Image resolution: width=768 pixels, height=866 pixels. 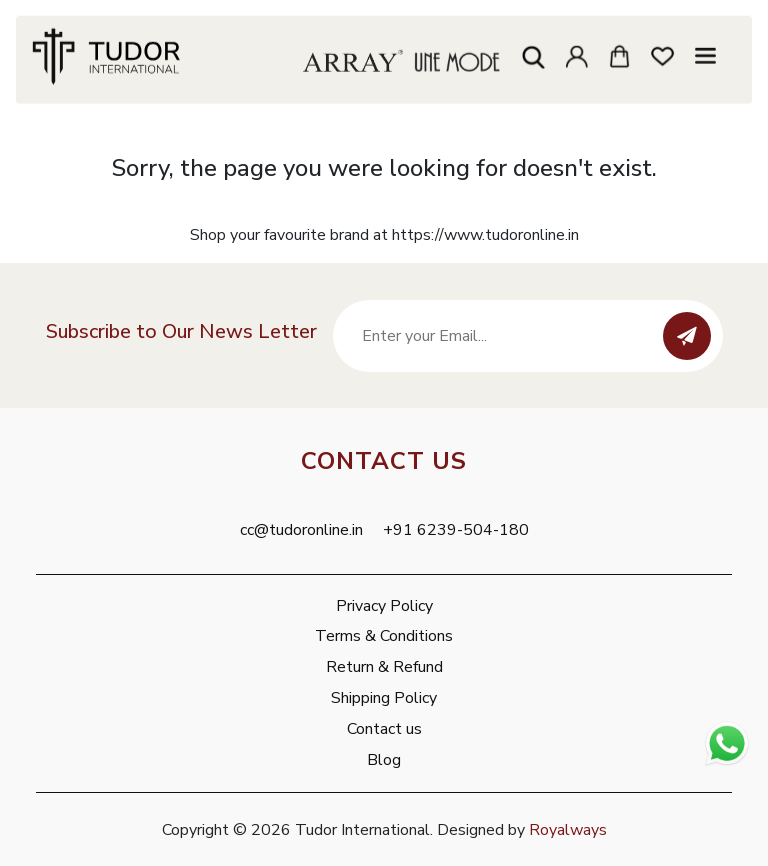 What do you see at coordinates (384, 461) in the screenshot?
I see `Contact Us` at bounding box center [384, 461].